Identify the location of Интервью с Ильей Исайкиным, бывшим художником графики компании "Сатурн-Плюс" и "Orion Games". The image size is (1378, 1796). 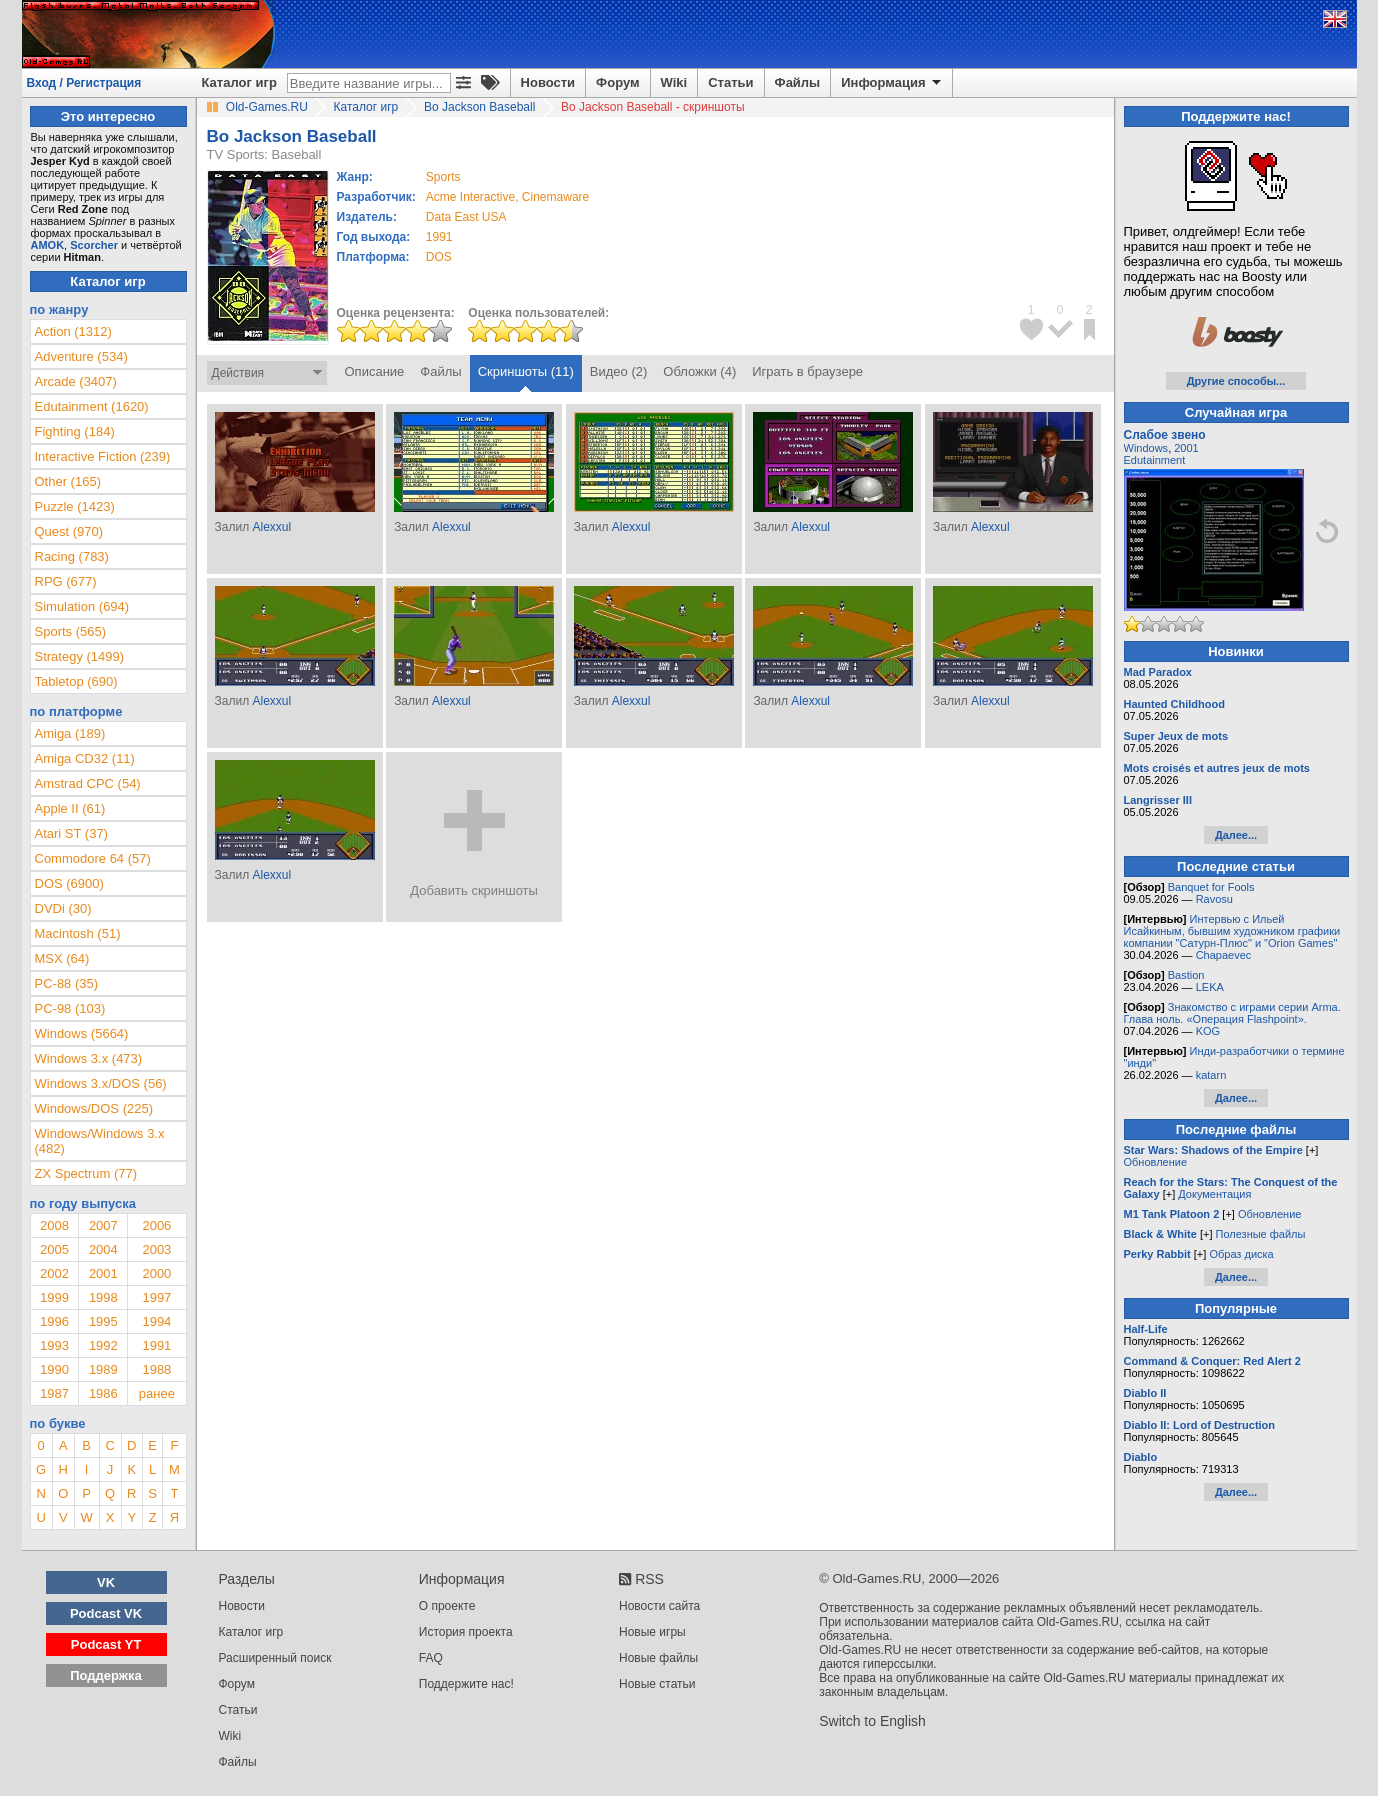
(1232, 931).